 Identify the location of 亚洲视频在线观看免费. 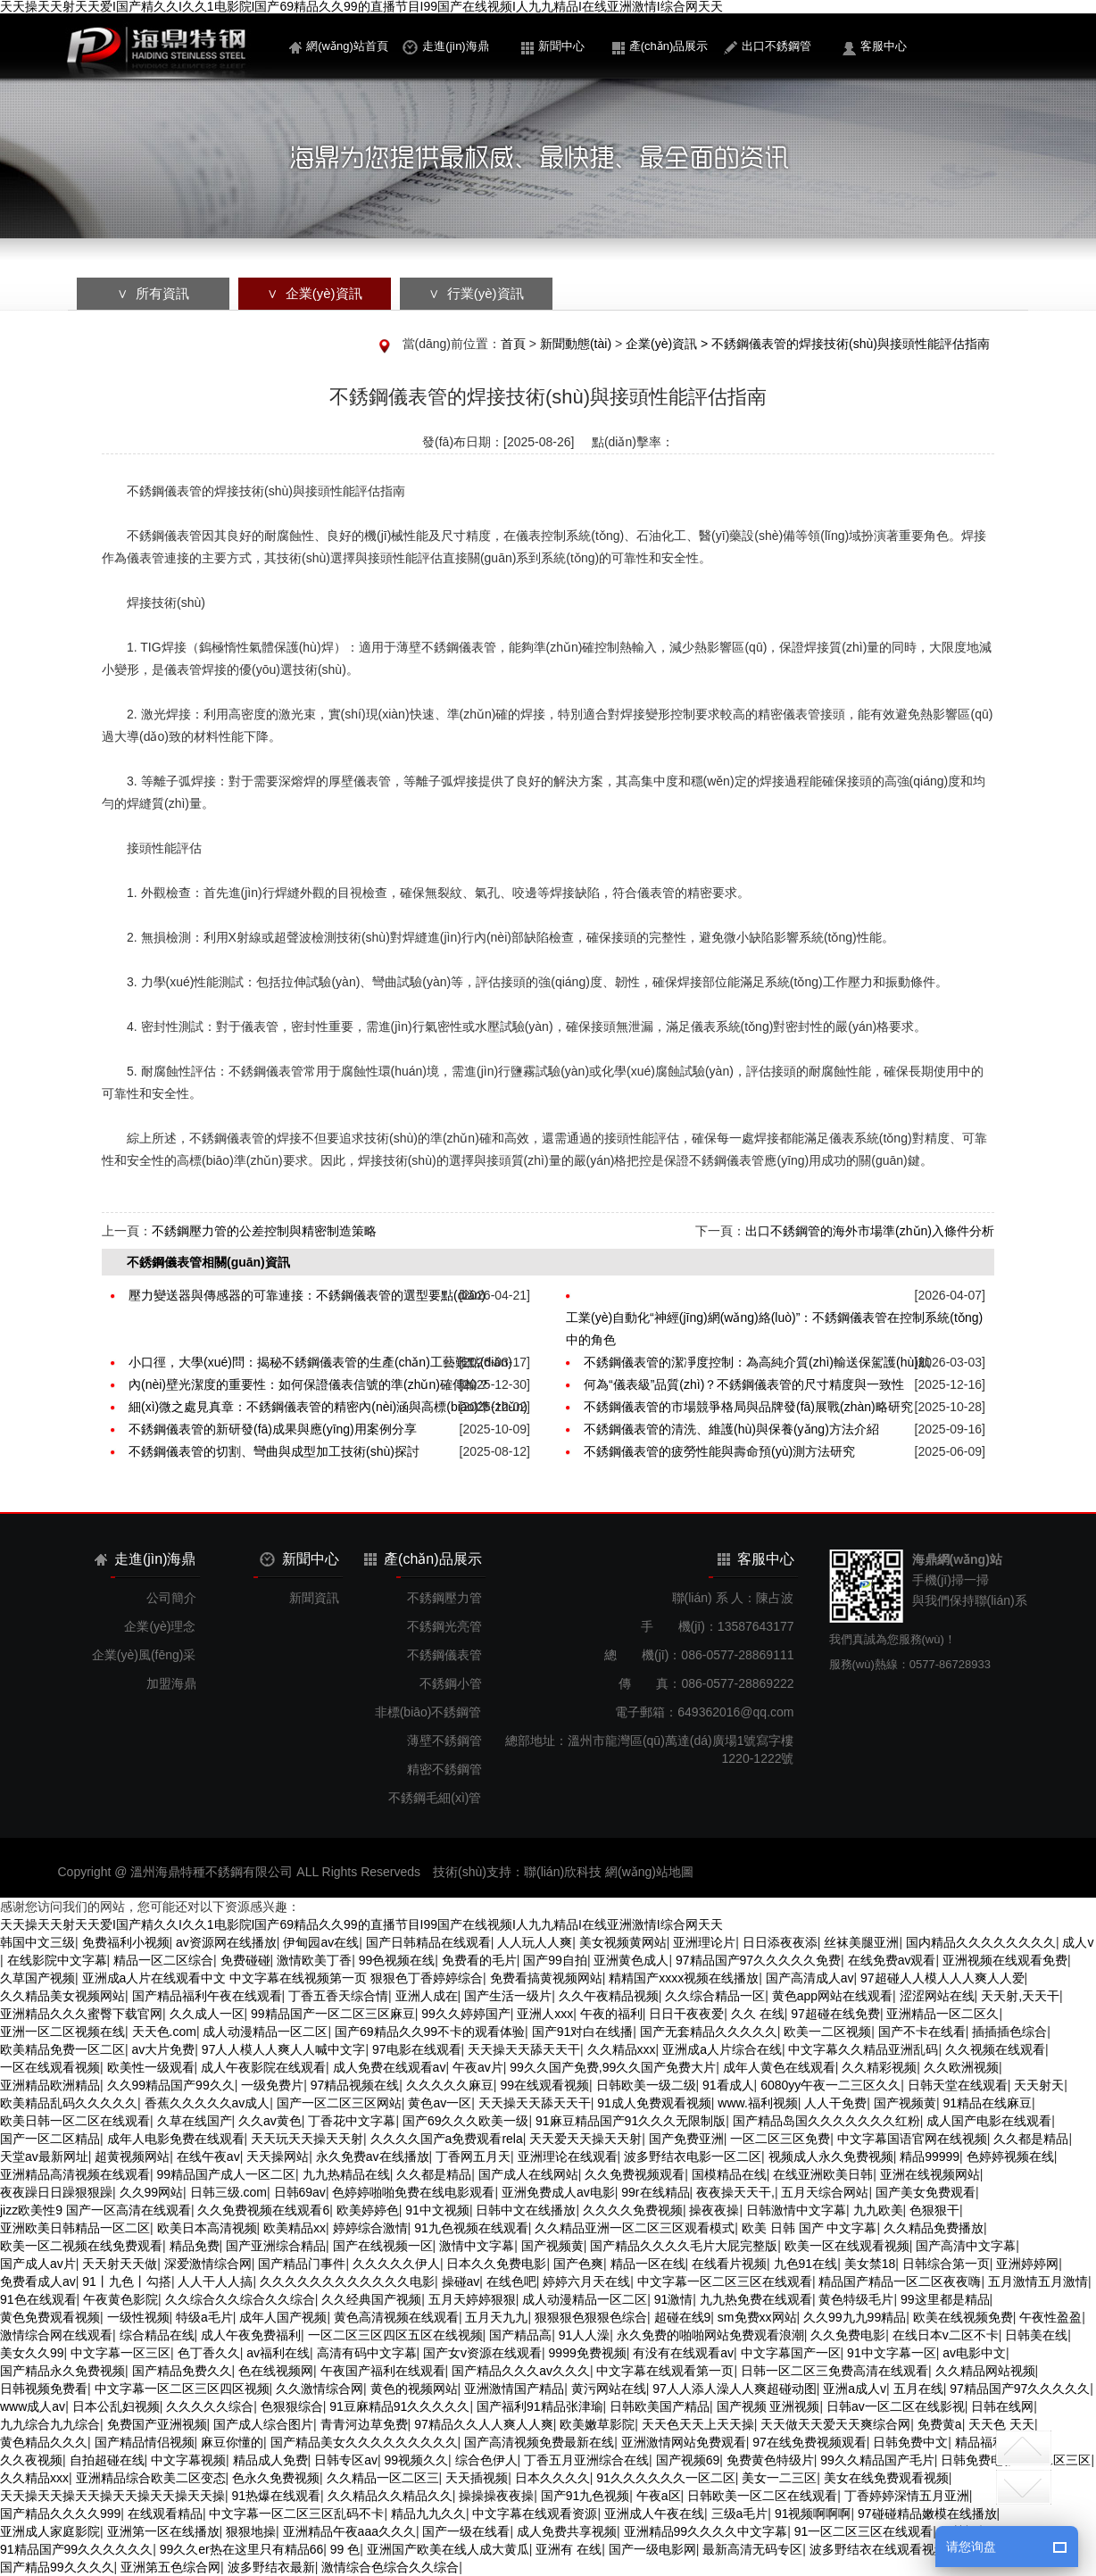
(1004, 1960).